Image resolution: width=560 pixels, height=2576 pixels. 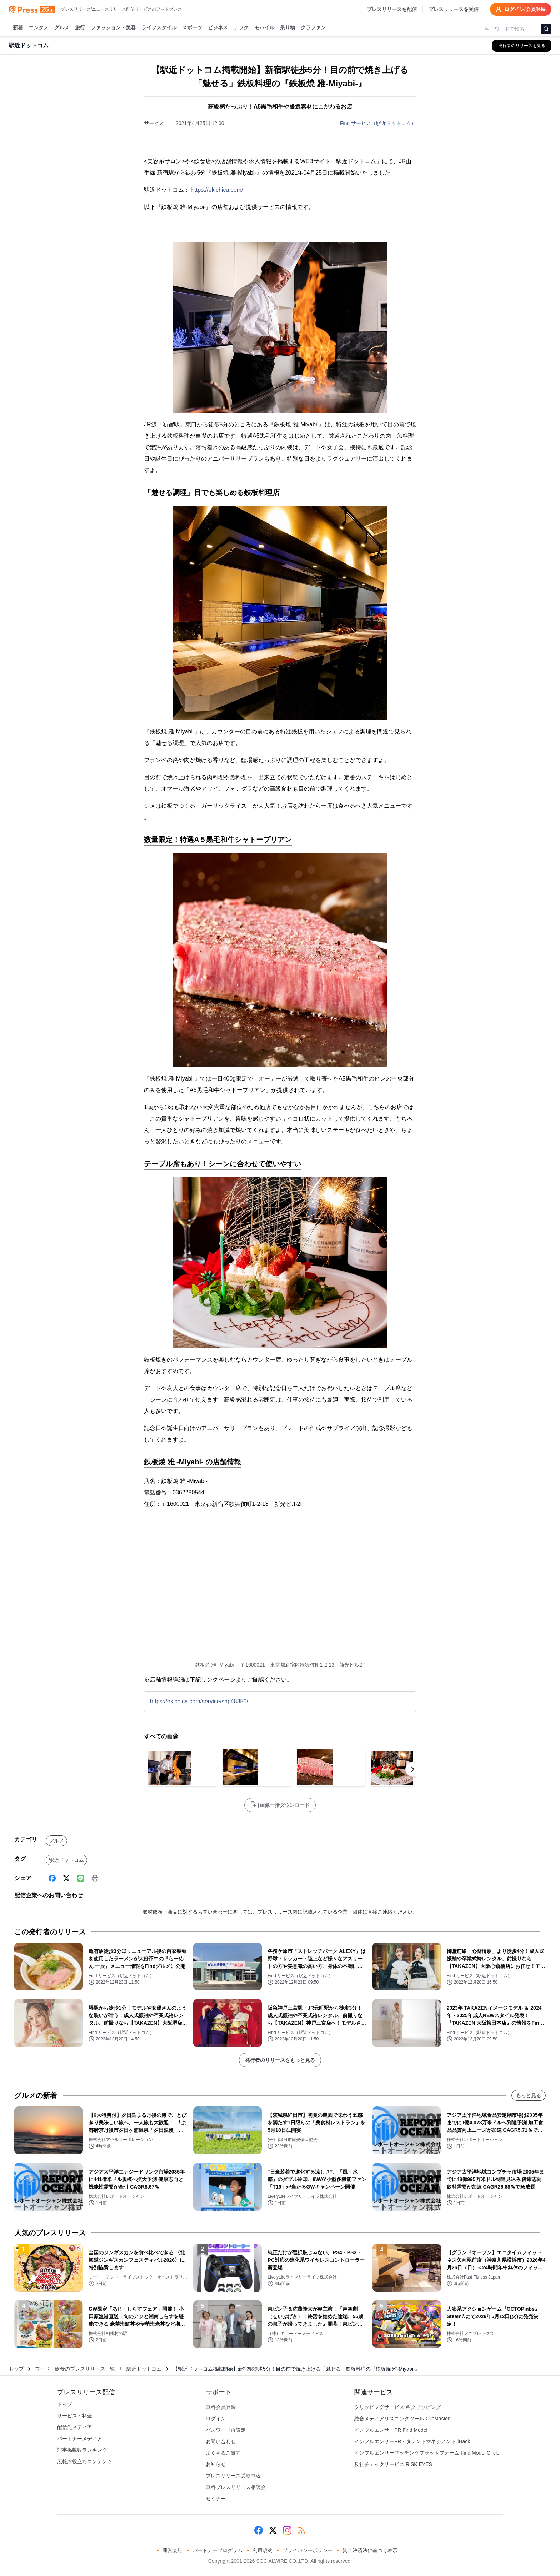 I want to click on 総合メディアリスニングツール ClipMaster, so click(x=402, y=2418).